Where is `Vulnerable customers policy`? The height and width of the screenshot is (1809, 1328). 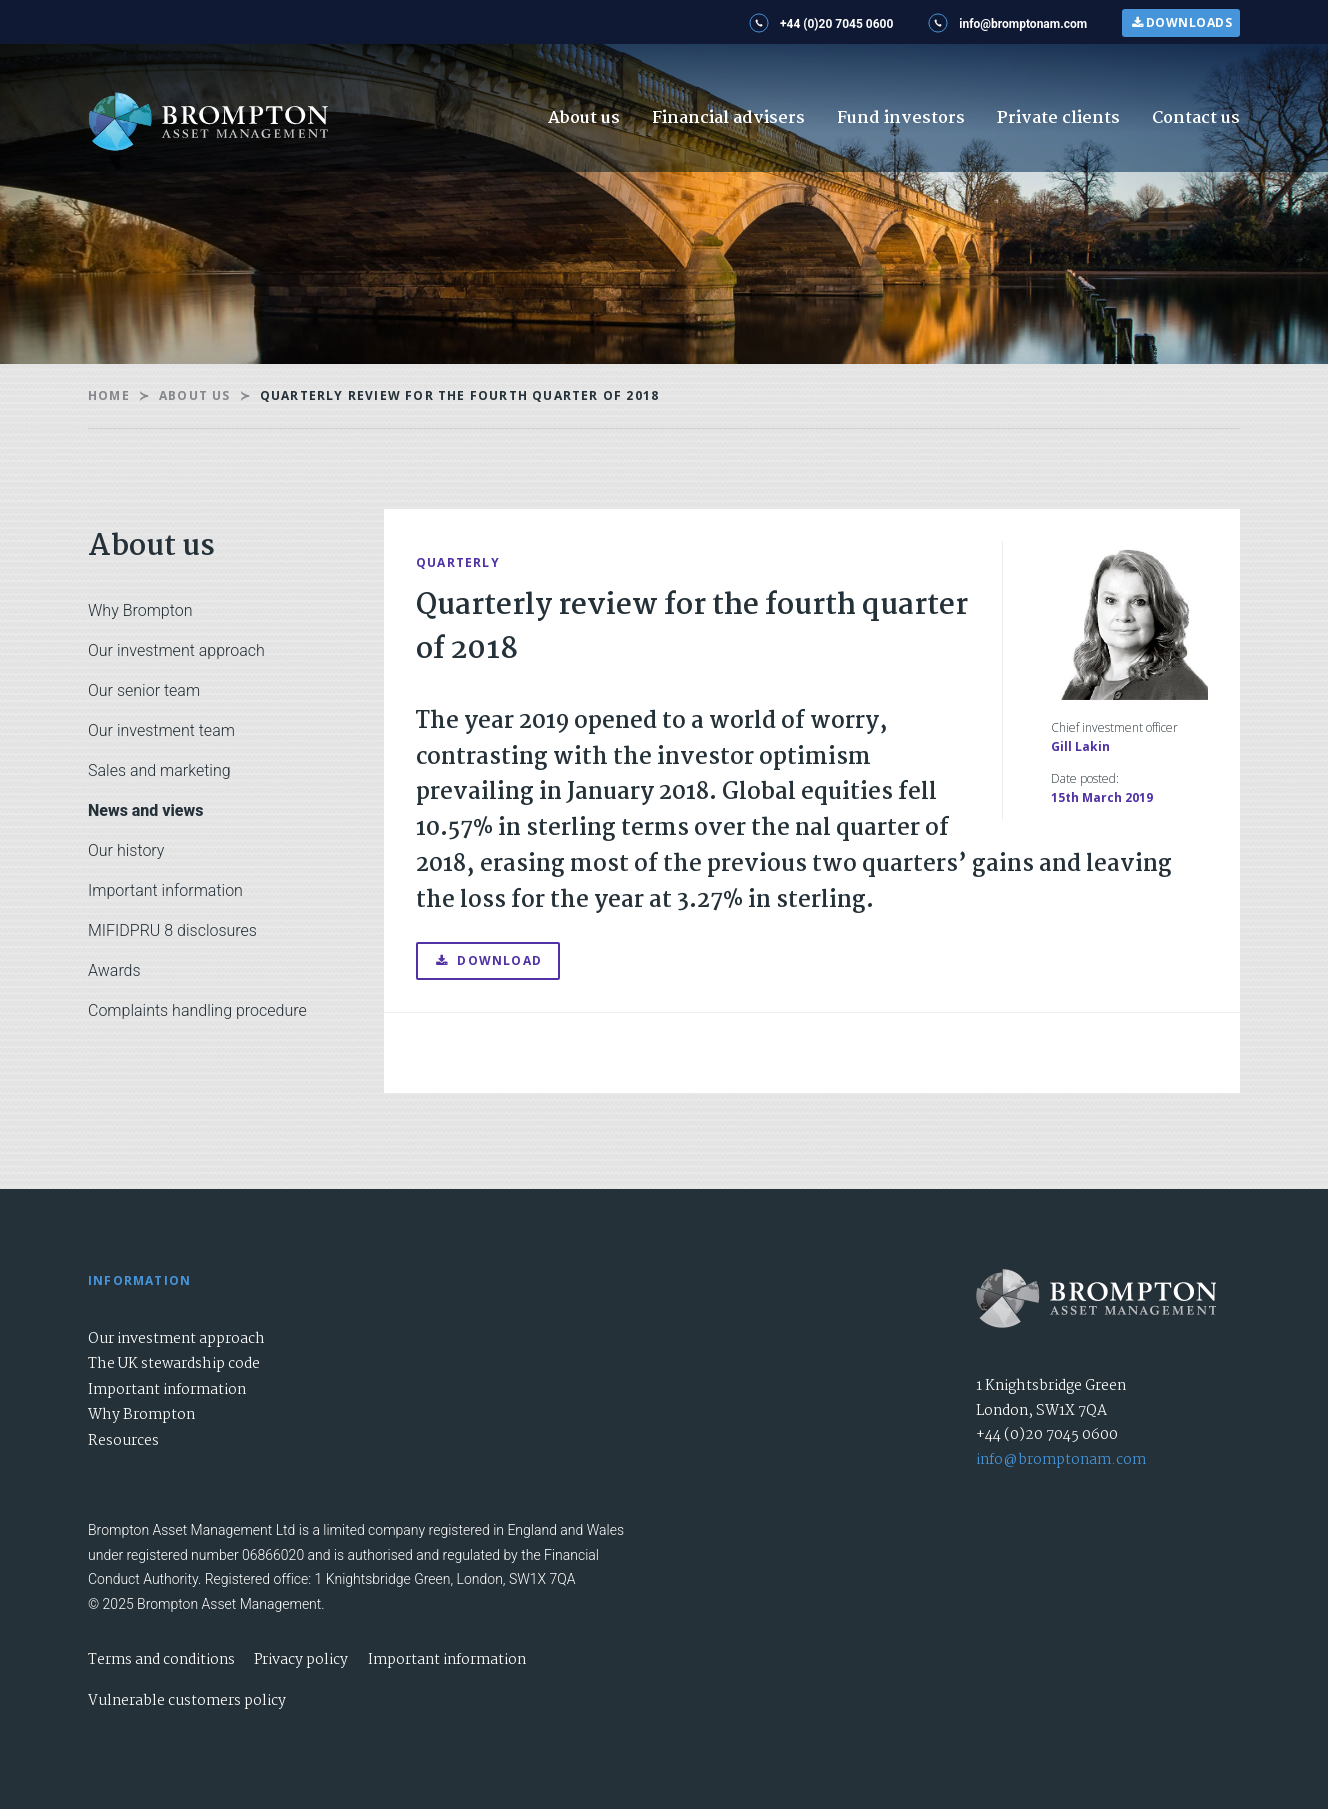 Vulnerable customers policy is located at coordinates (187, 1701).